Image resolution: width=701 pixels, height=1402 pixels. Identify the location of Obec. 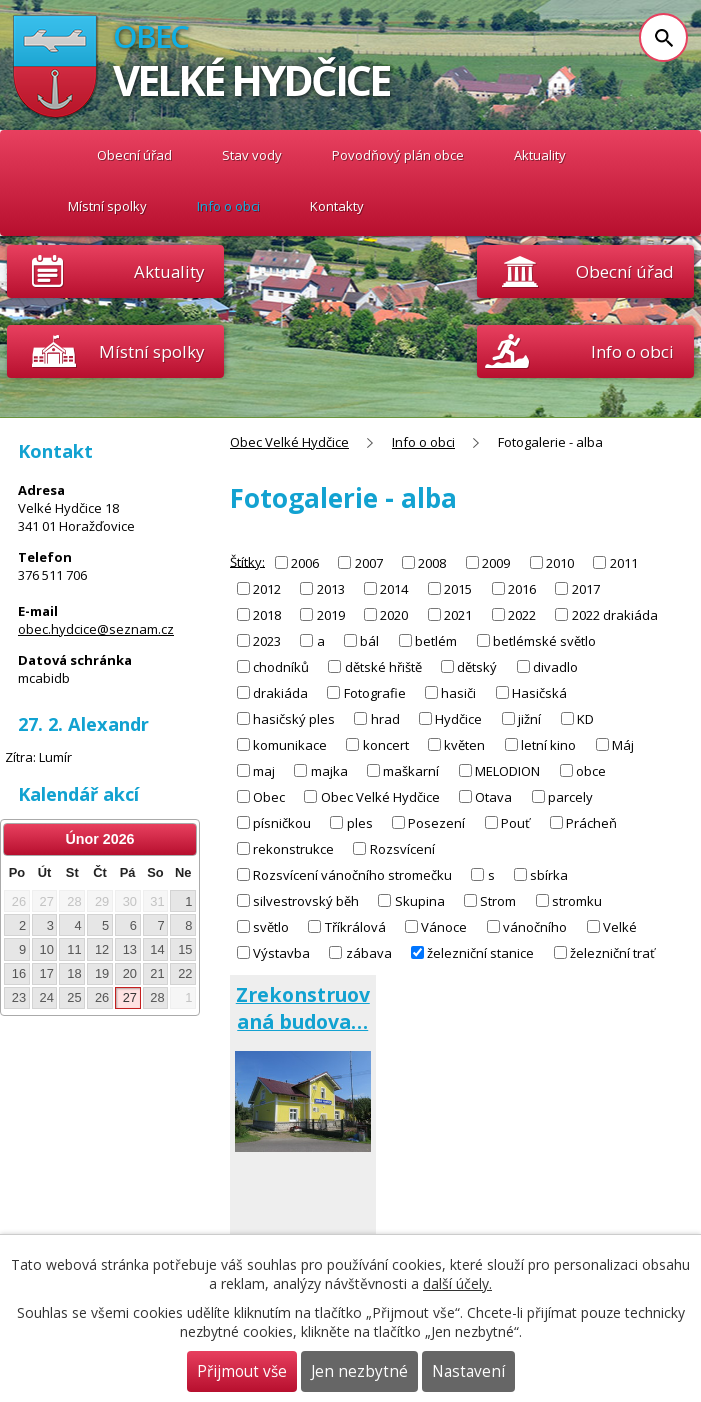
(269, 797).